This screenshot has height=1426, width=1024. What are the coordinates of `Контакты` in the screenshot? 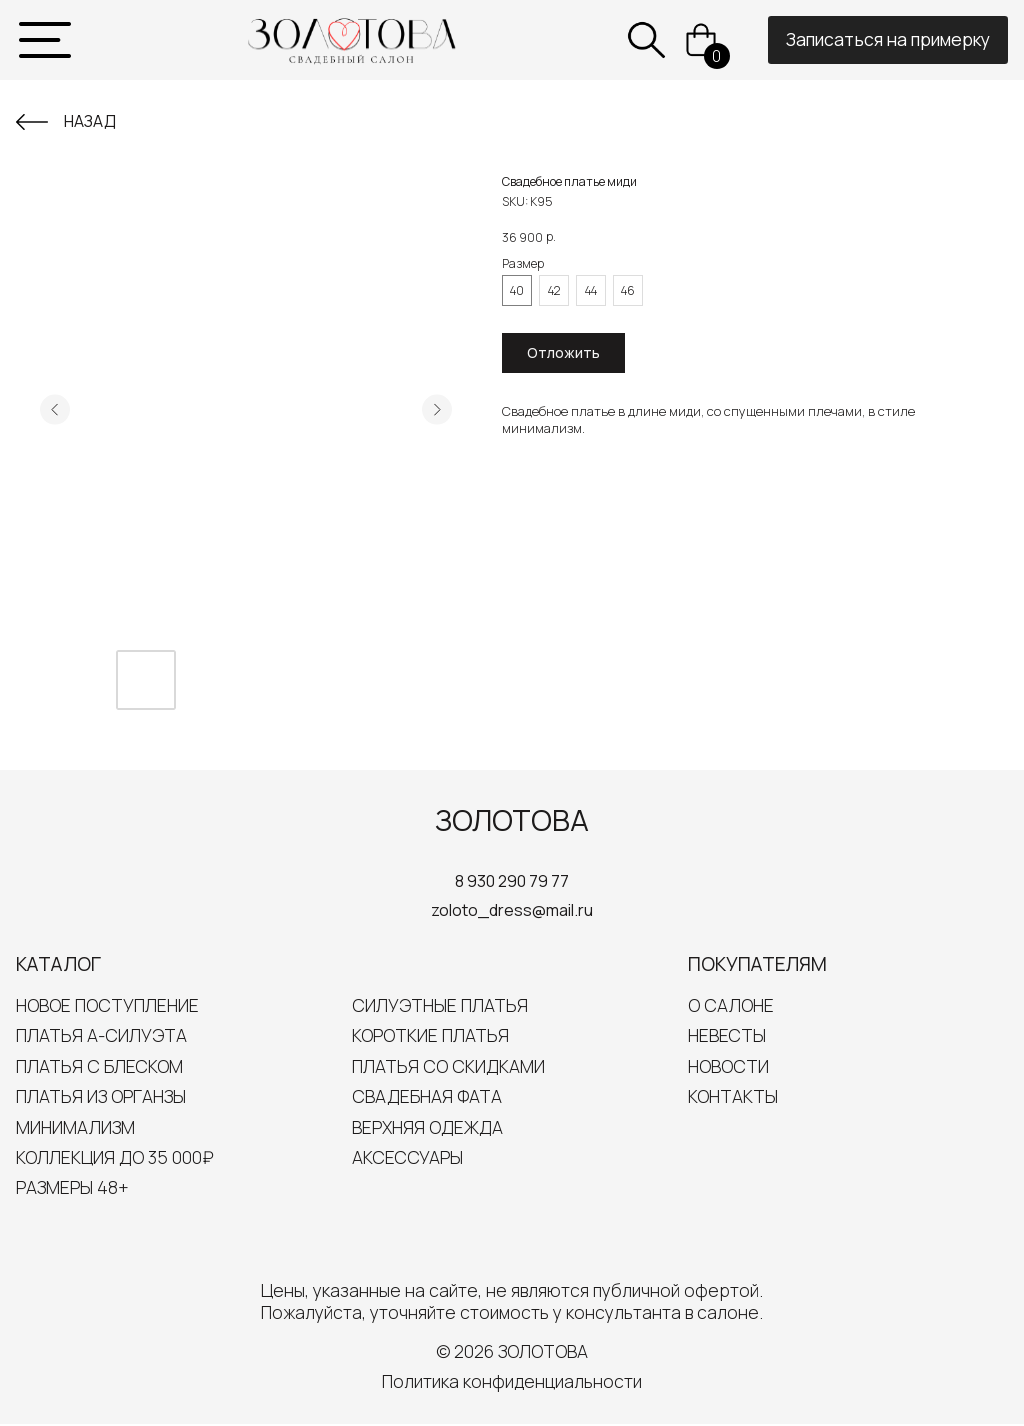 It's located at (733, 1096).